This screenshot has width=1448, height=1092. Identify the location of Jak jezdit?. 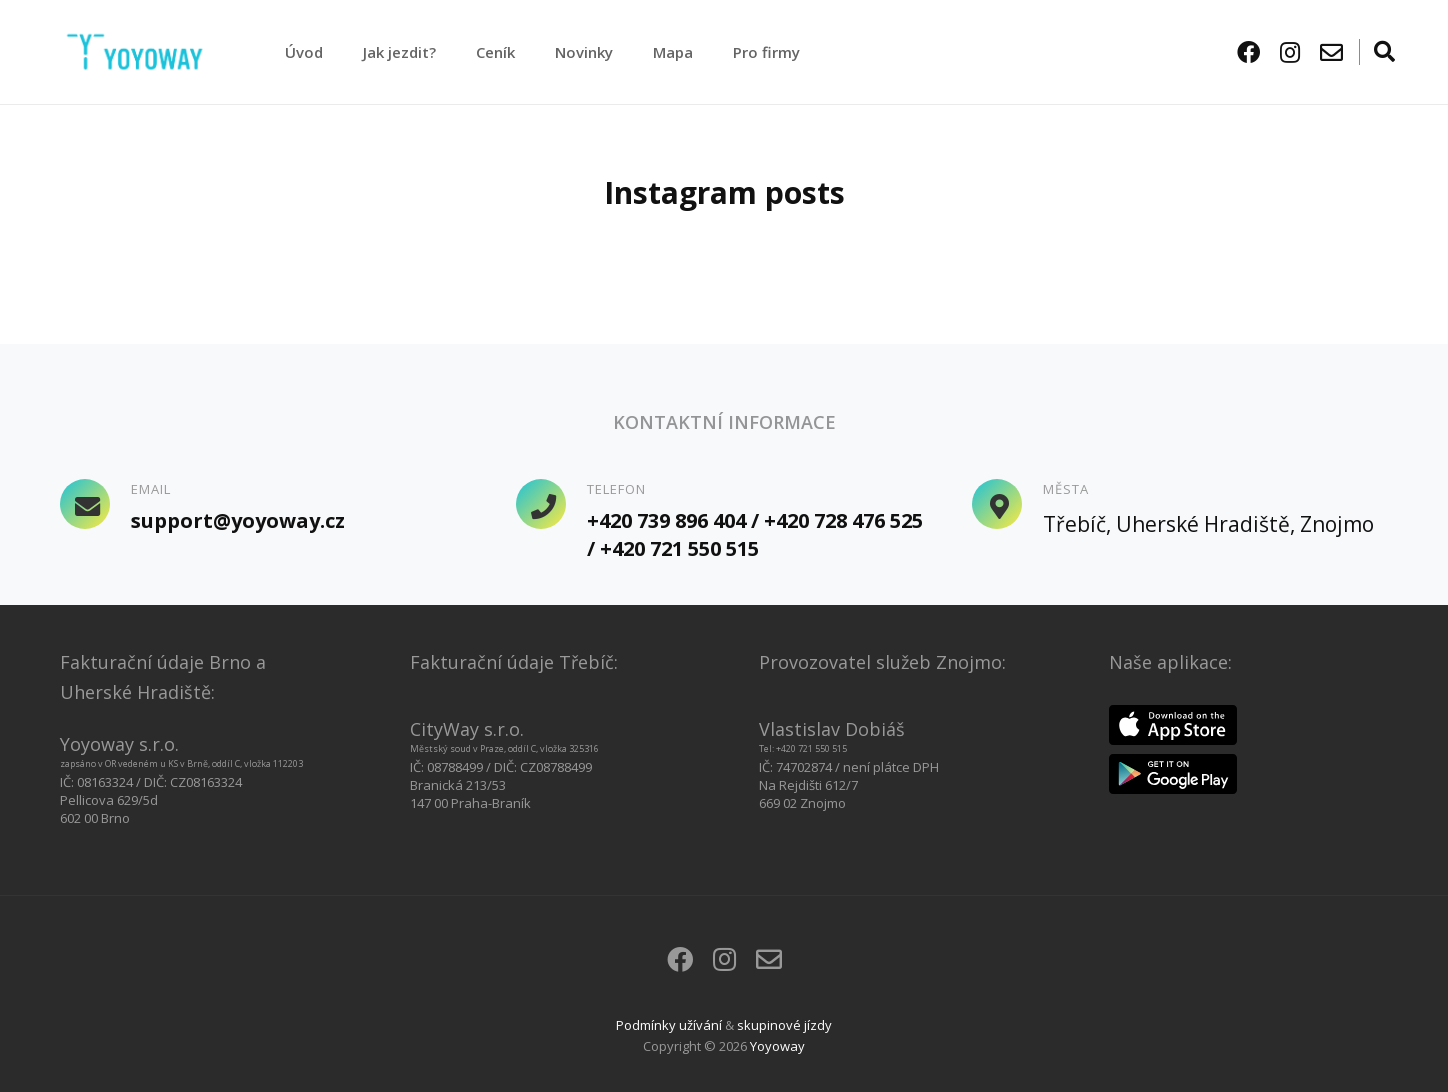
(399, 52).